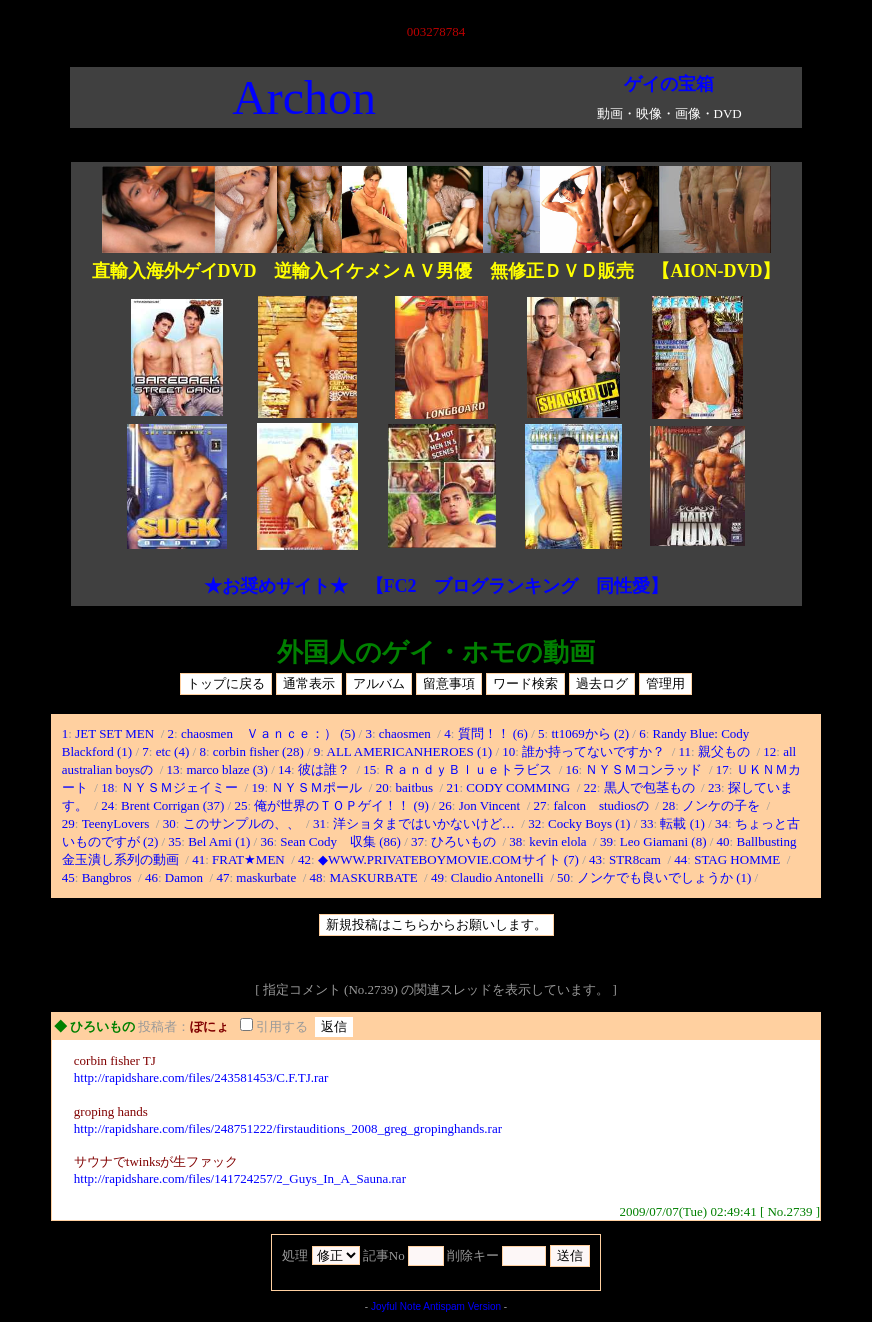  Describe the element at coordinates (325, 769) in the screenshot. I see `彼は誰？` at that location.